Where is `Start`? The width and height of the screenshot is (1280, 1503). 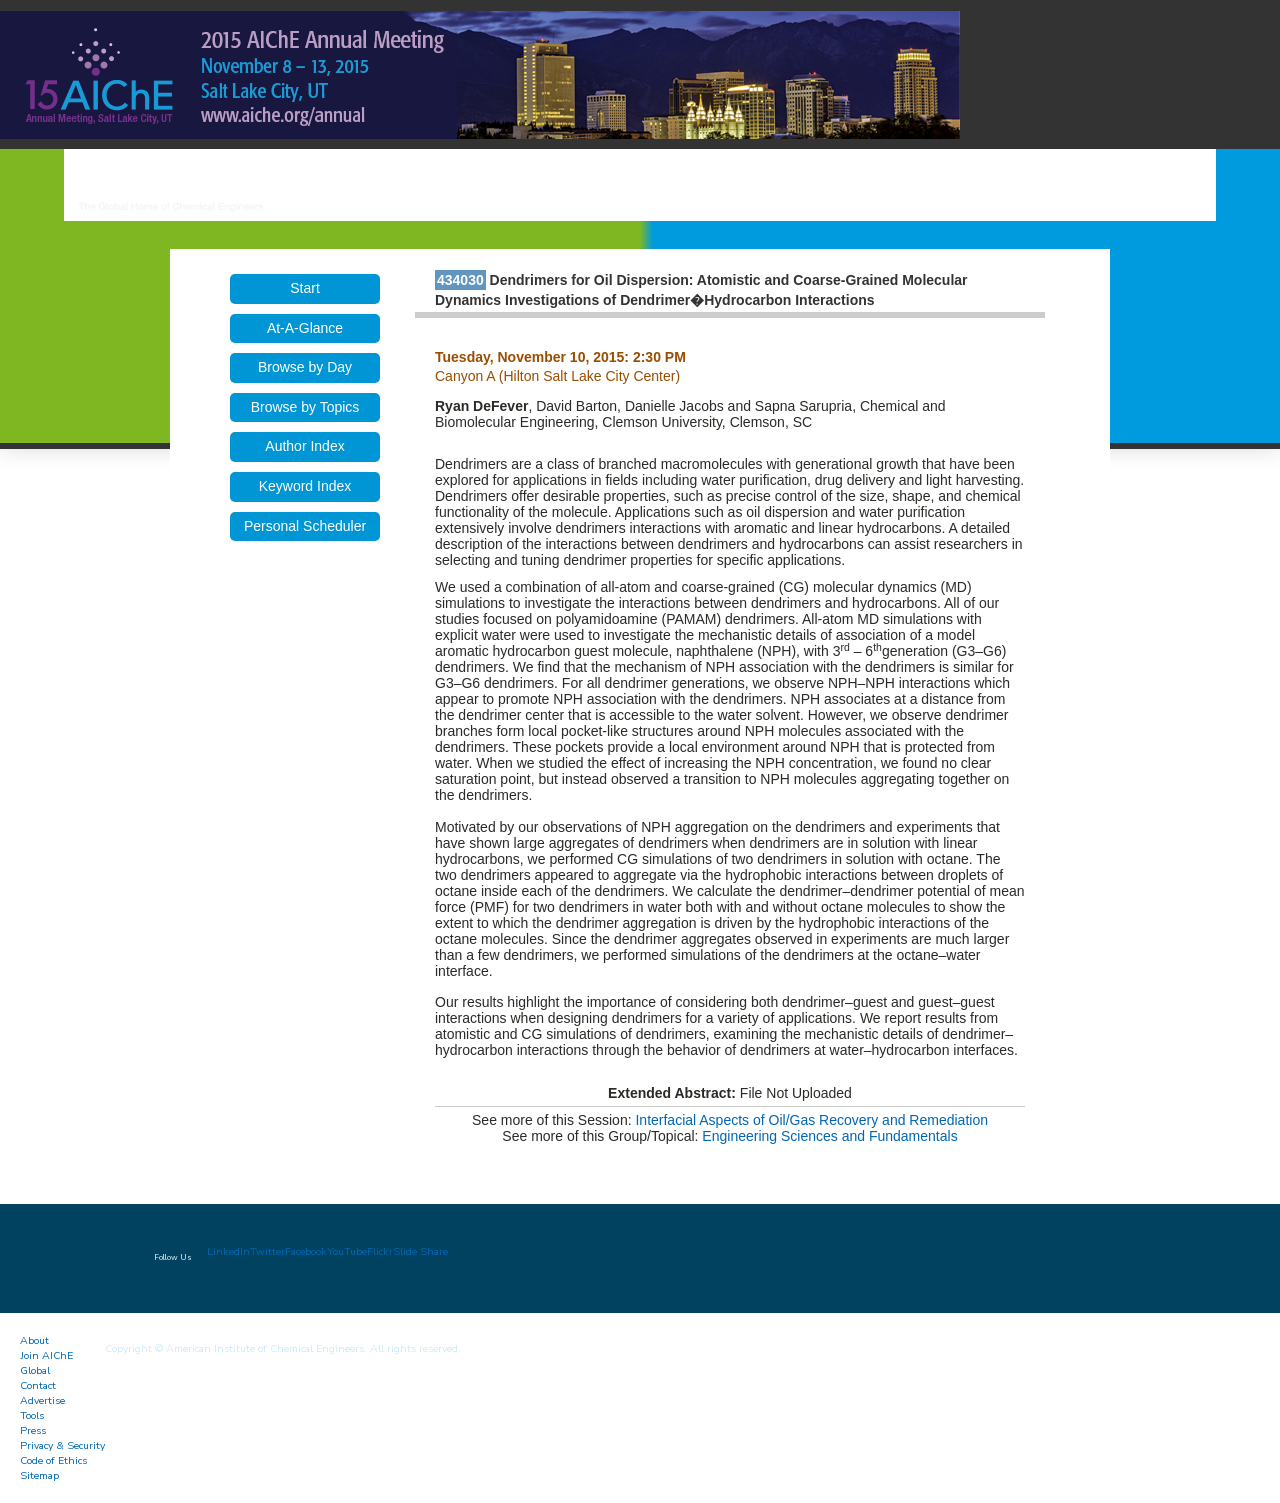 Start is located at coordinates (305, 288).